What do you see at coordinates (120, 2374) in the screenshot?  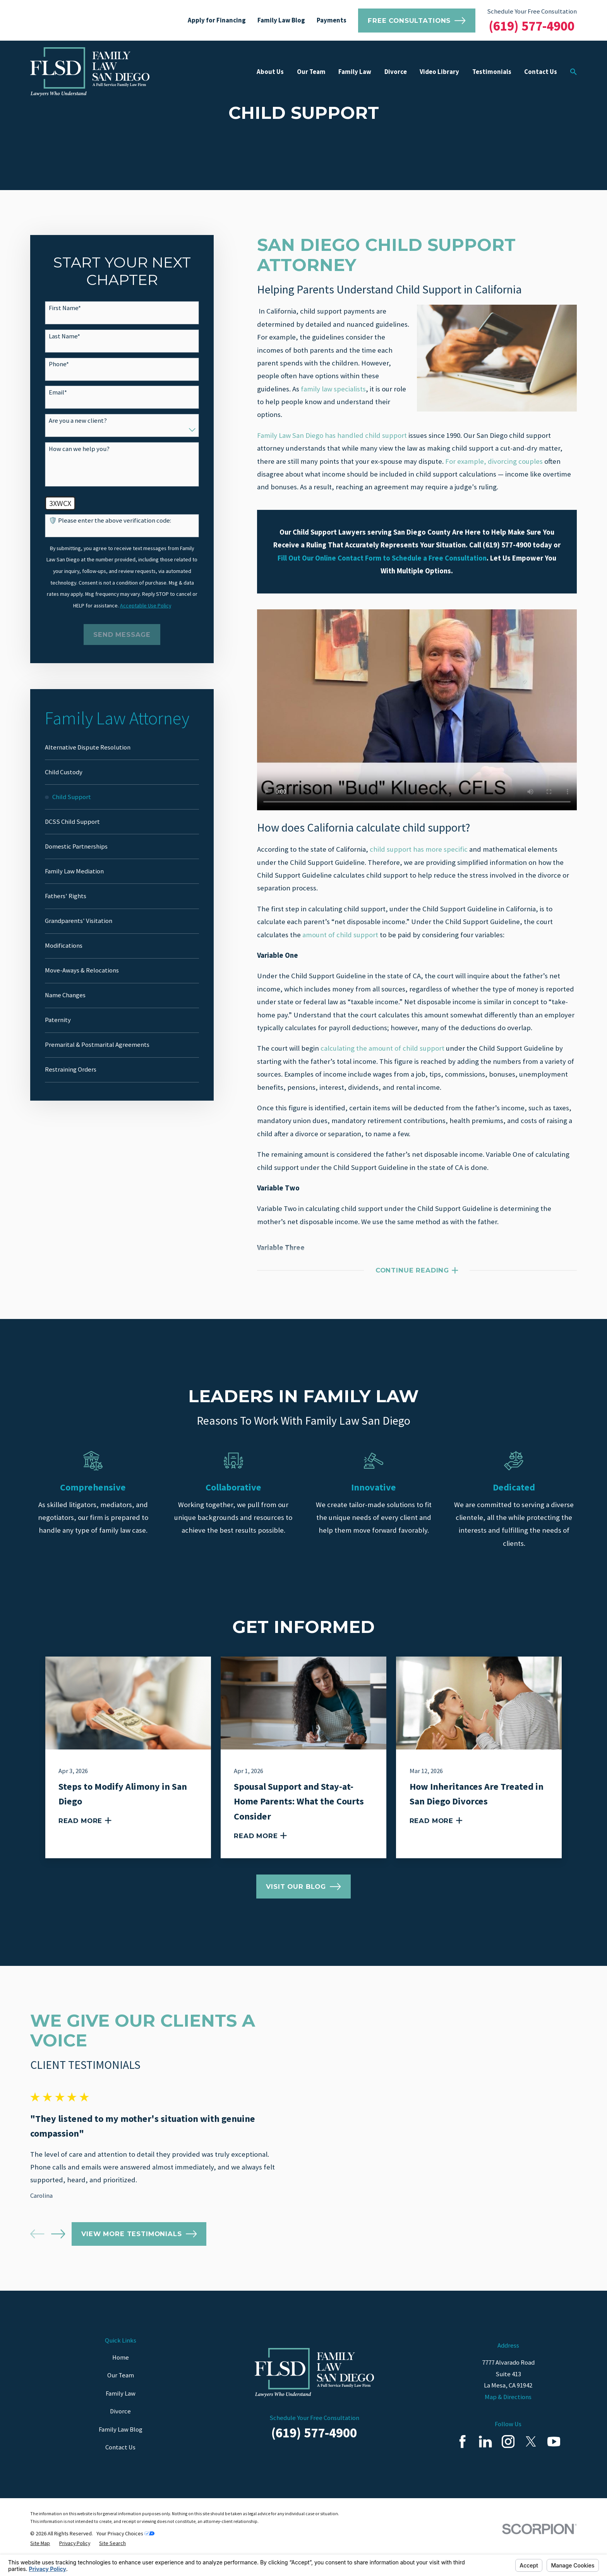 I see `Home` at bounding box center [120, 2374].